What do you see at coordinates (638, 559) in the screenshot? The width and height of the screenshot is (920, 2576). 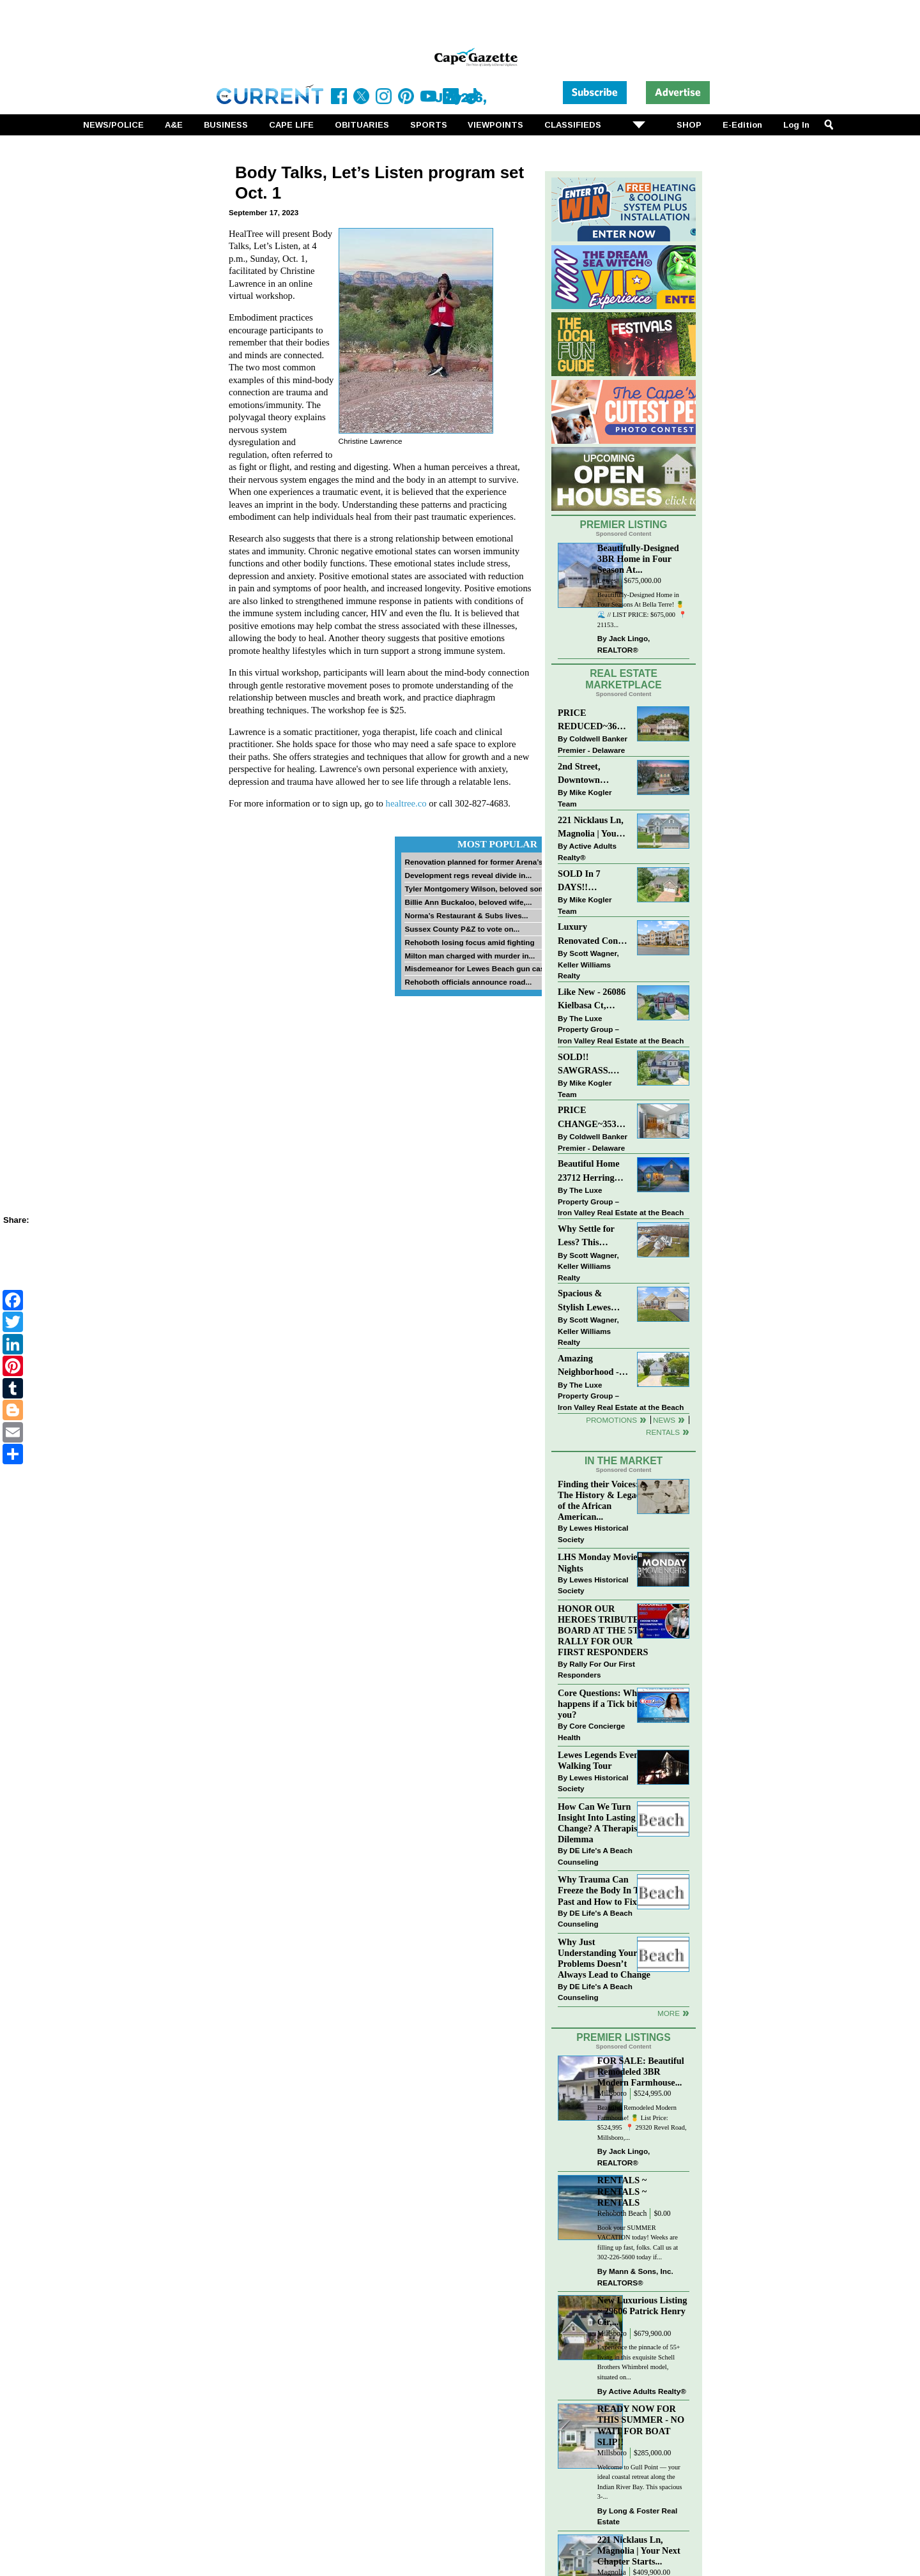 I see `Beautifully-Designed 3BR Home in Four Season At...` at bounding box center [638, 559].